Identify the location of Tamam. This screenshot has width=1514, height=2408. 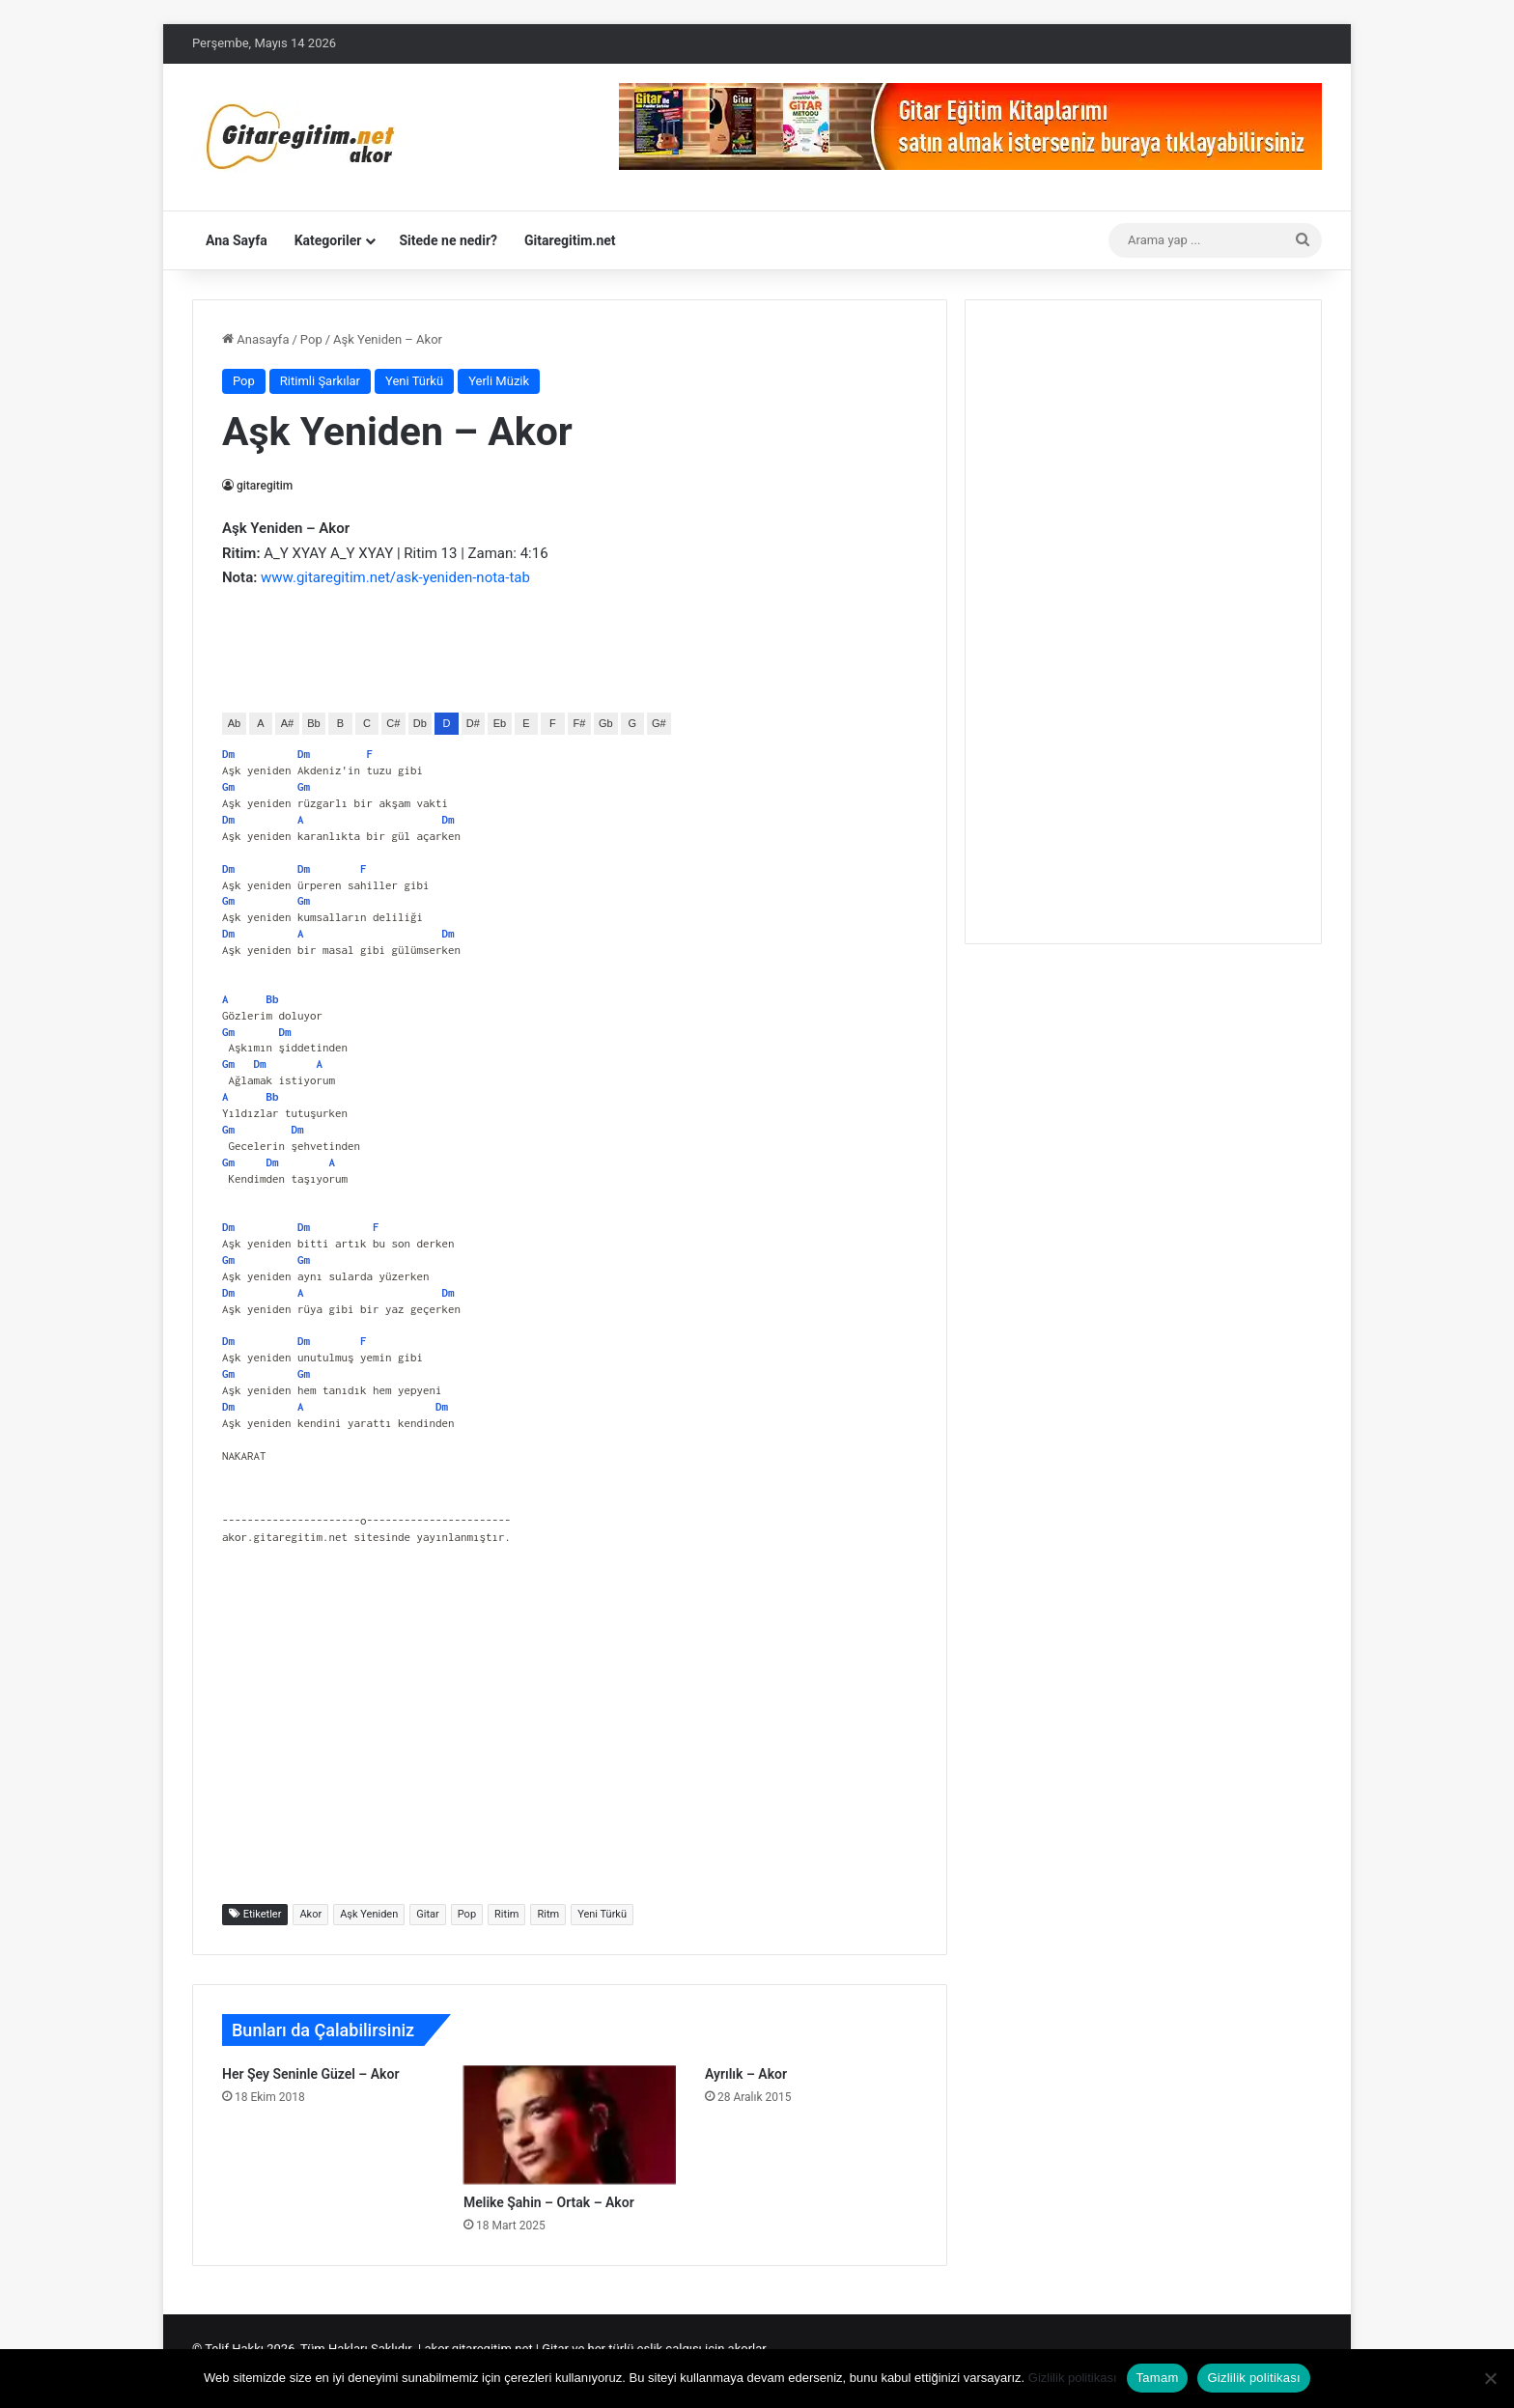
(1157, 2377).